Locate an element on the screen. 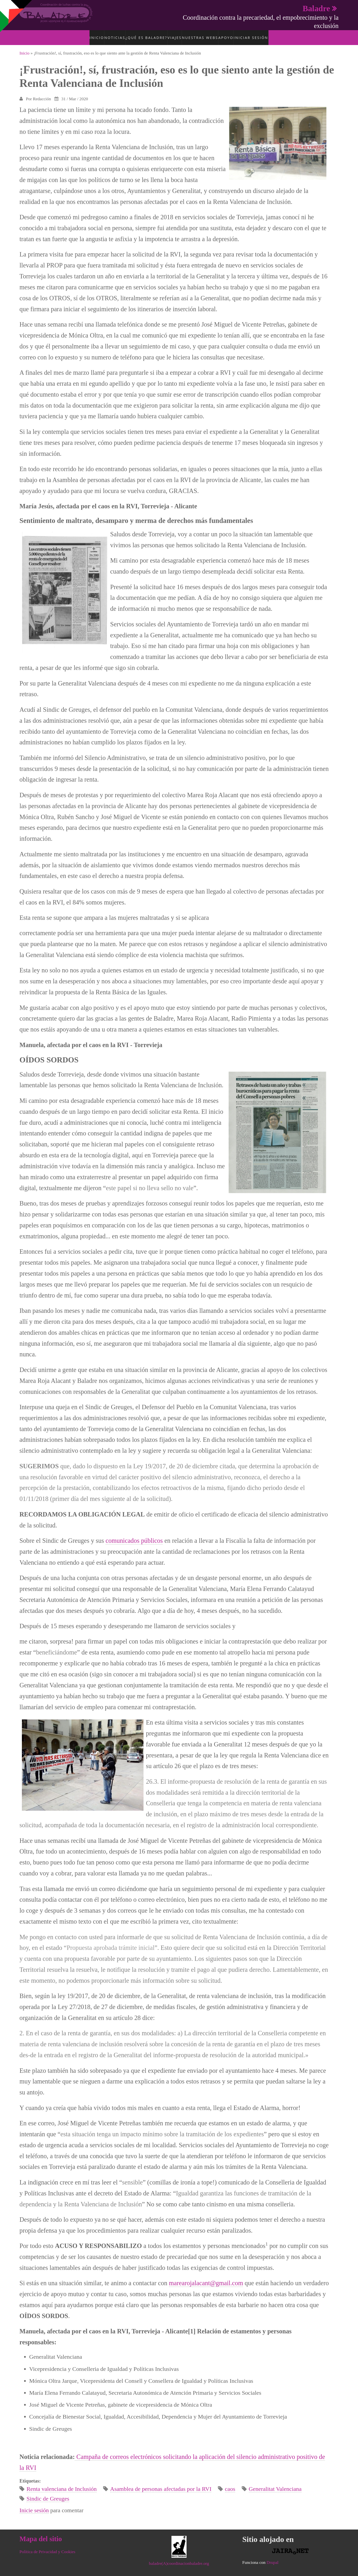 The height and width of the screenshot is (2576, 358). ¿Qué es Baladre? is located at coordinates (142, 35).